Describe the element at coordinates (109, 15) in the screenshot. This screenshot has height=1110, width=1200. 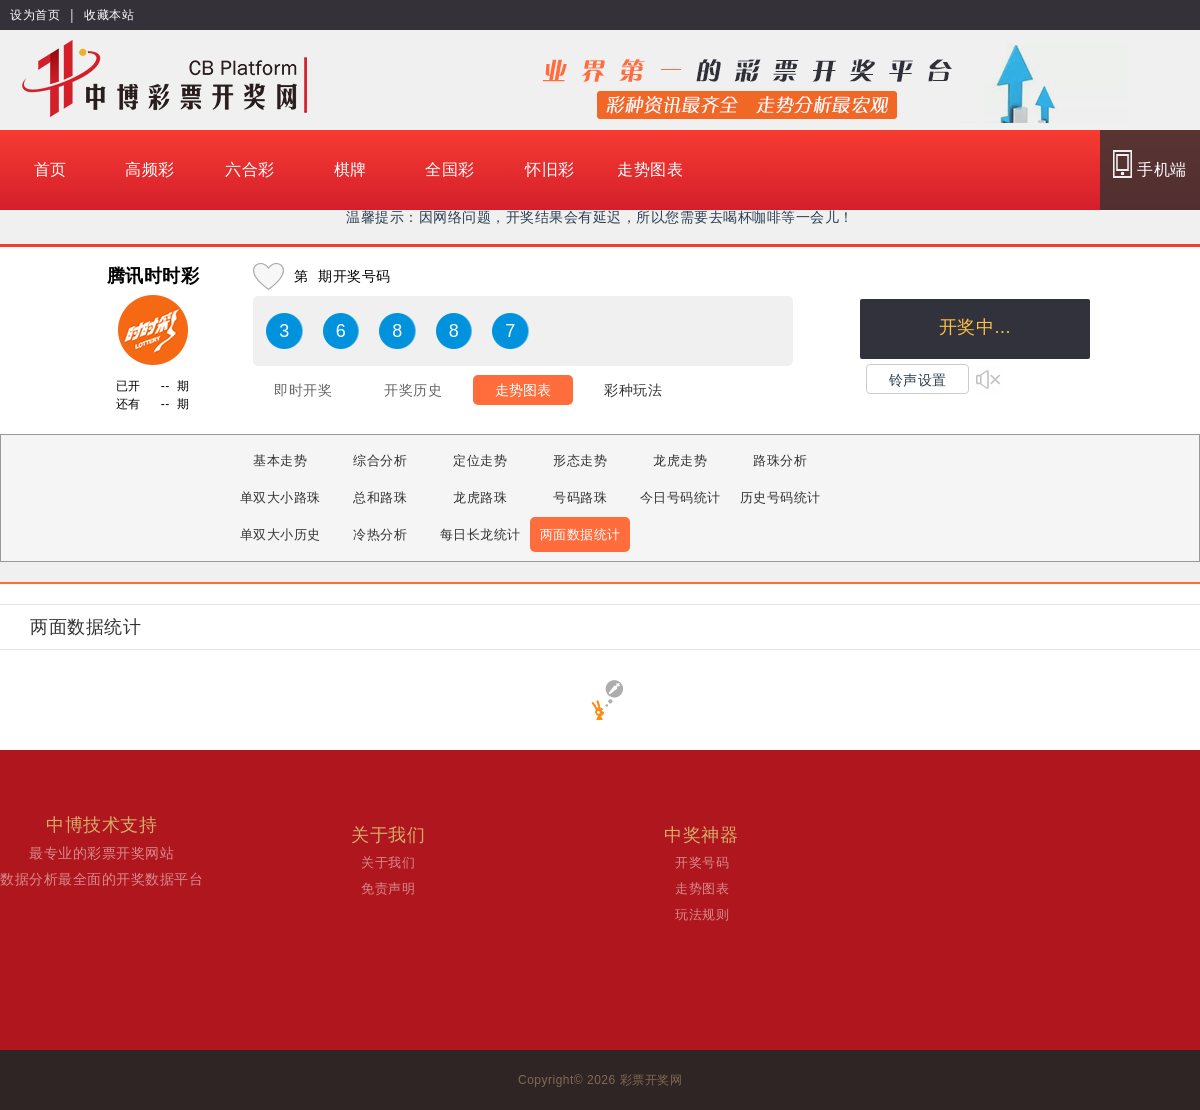
I see `收藏本站` at that location.